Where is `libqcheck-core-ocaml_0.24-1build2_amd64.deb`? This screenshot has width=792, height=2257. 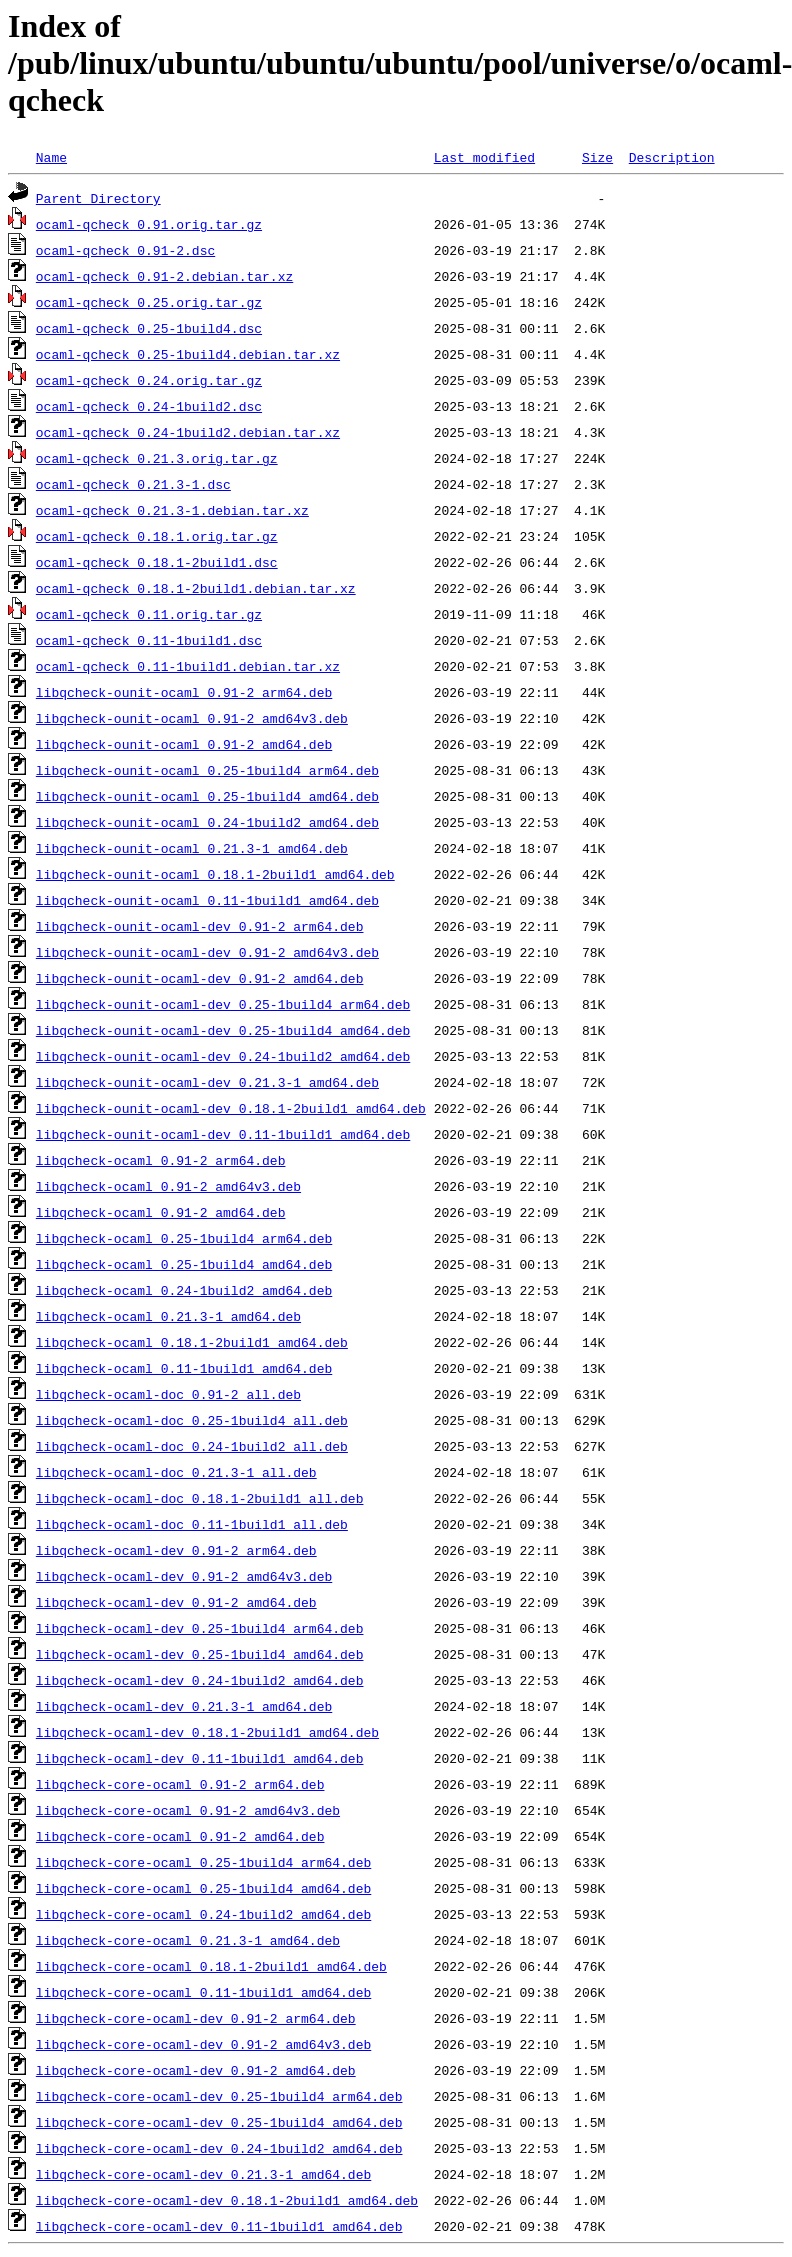
libqcheck-core-ocaml_0.24-1build2_amd64.deb is located at coordinates (203, 1914).